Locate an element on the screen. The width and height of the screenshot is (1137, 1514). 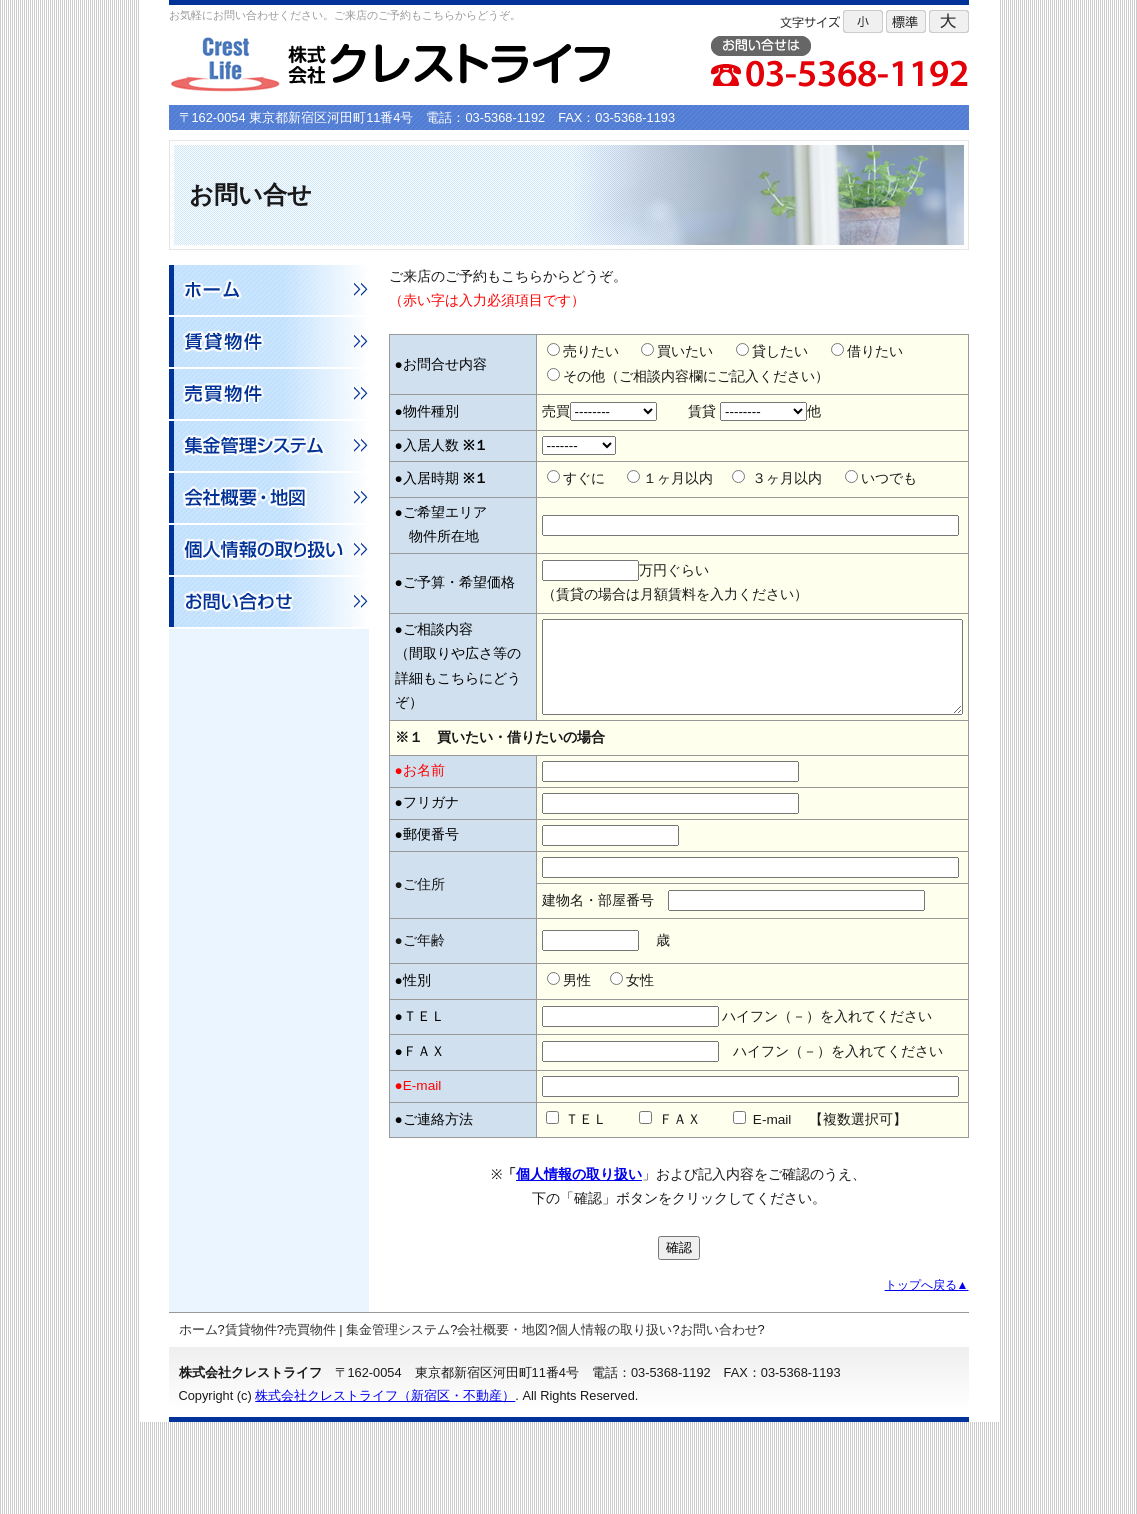
集金管理システム is located at coordinates (398, 1421).